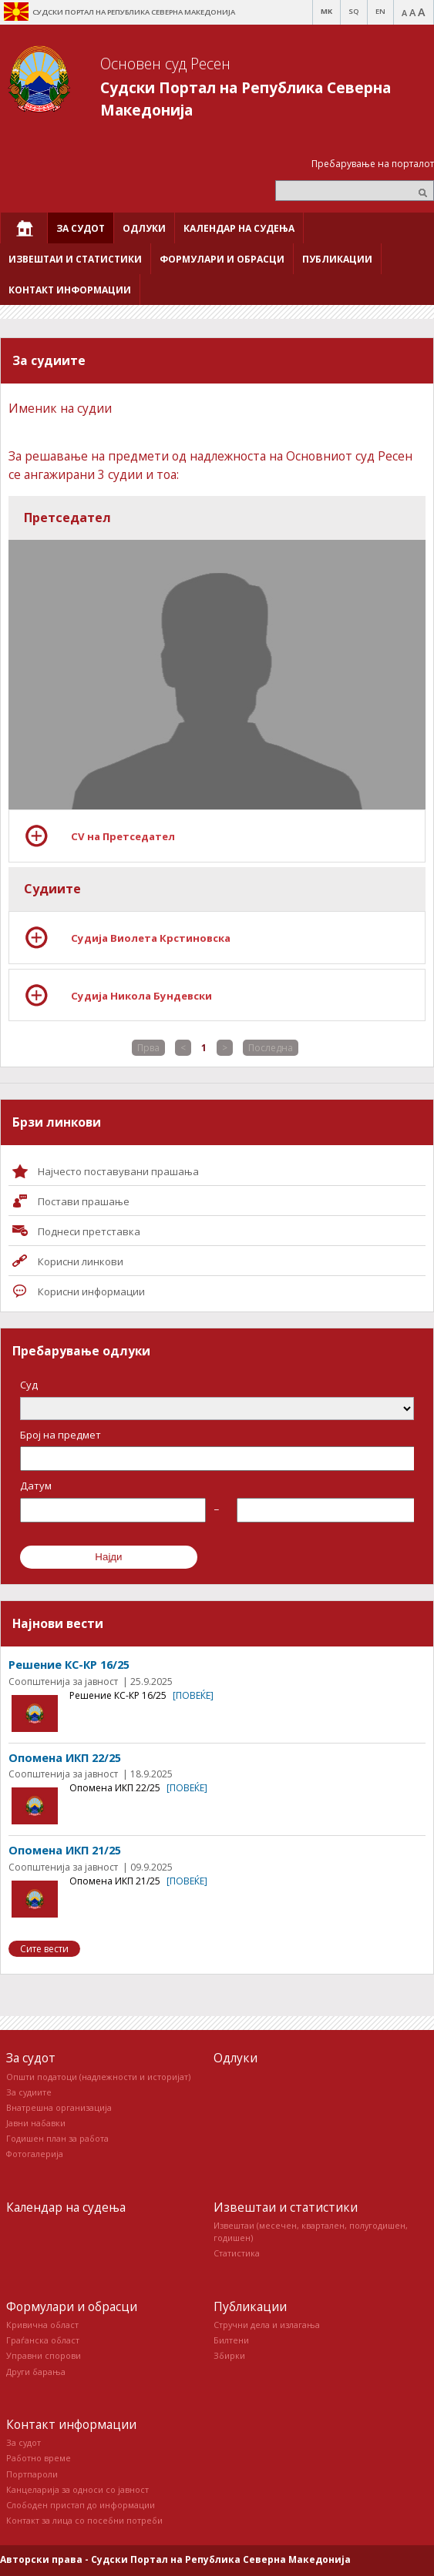 This screenshot has height=2576, width=434. I want to click on Календар на судења, so click(66, 2207).